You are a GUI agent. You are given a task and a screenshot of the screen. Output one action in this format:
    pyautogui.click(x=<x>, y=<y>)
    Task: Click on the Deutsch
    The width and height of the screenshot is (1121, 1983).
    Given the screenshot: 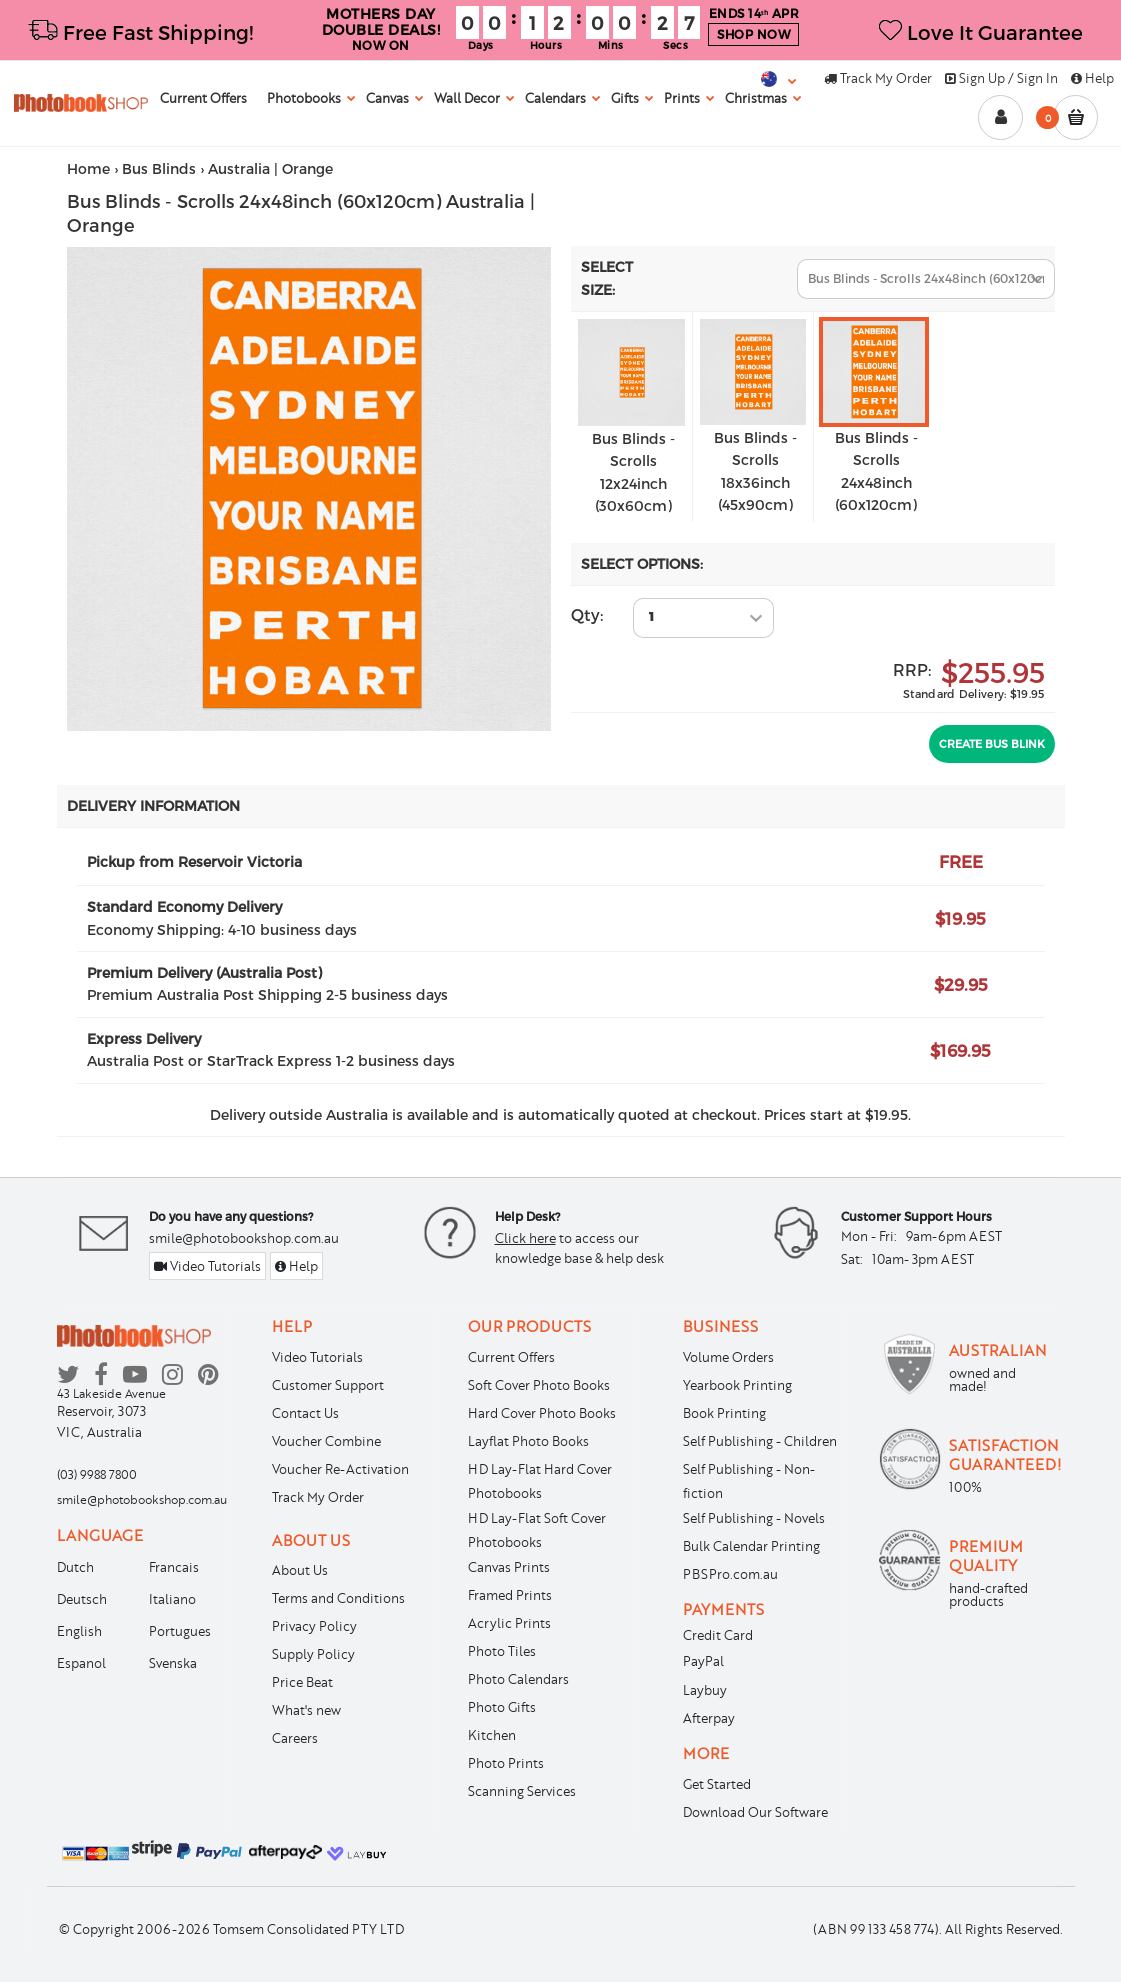 What is the action you would take?
    pyautogui.click(x=82, y=1599)
    